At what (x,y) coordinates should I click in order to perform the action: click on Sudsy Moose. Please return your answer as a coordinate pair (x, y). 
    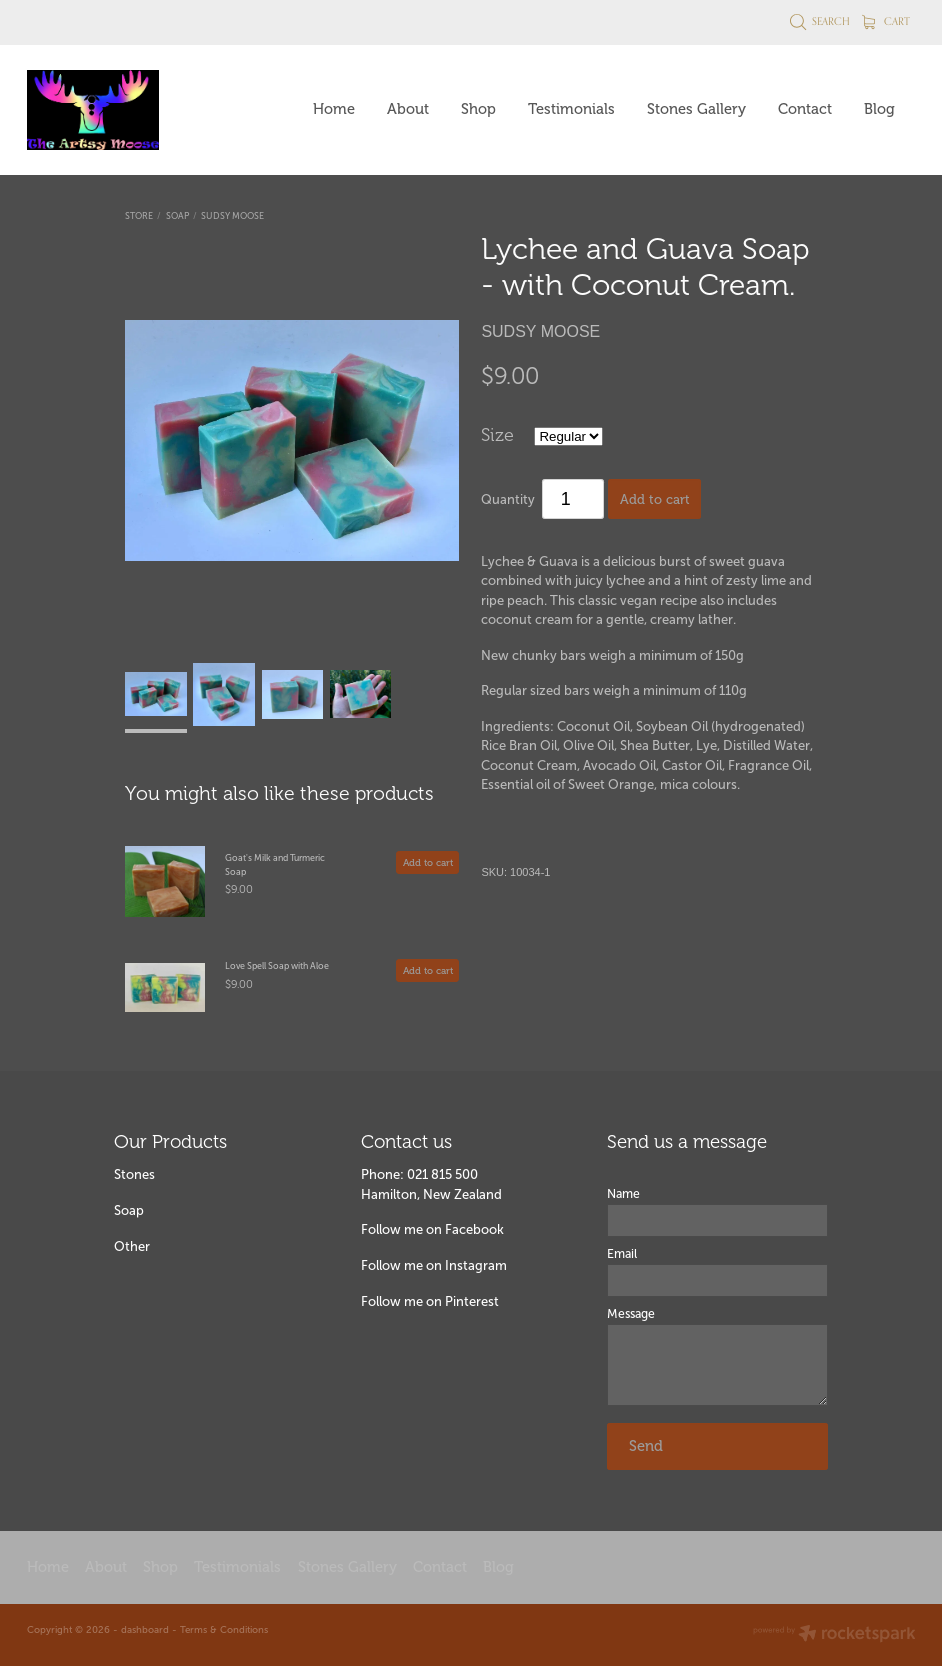
    Looking at the image, I should click on (232, 216).